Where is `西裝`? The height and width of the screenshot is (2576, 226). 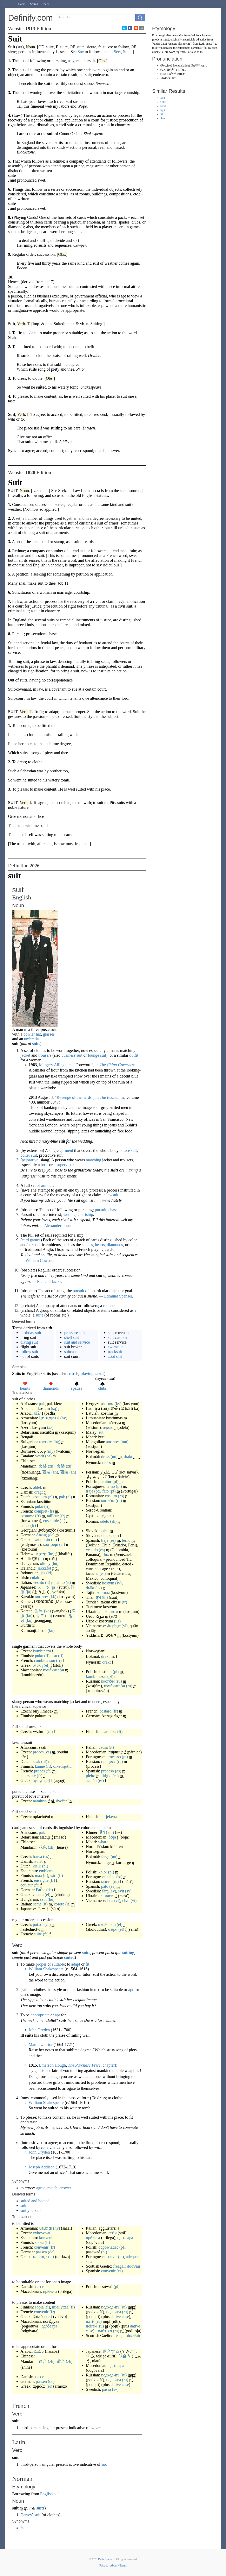
西裝 is located at coordinates (46, 1472).